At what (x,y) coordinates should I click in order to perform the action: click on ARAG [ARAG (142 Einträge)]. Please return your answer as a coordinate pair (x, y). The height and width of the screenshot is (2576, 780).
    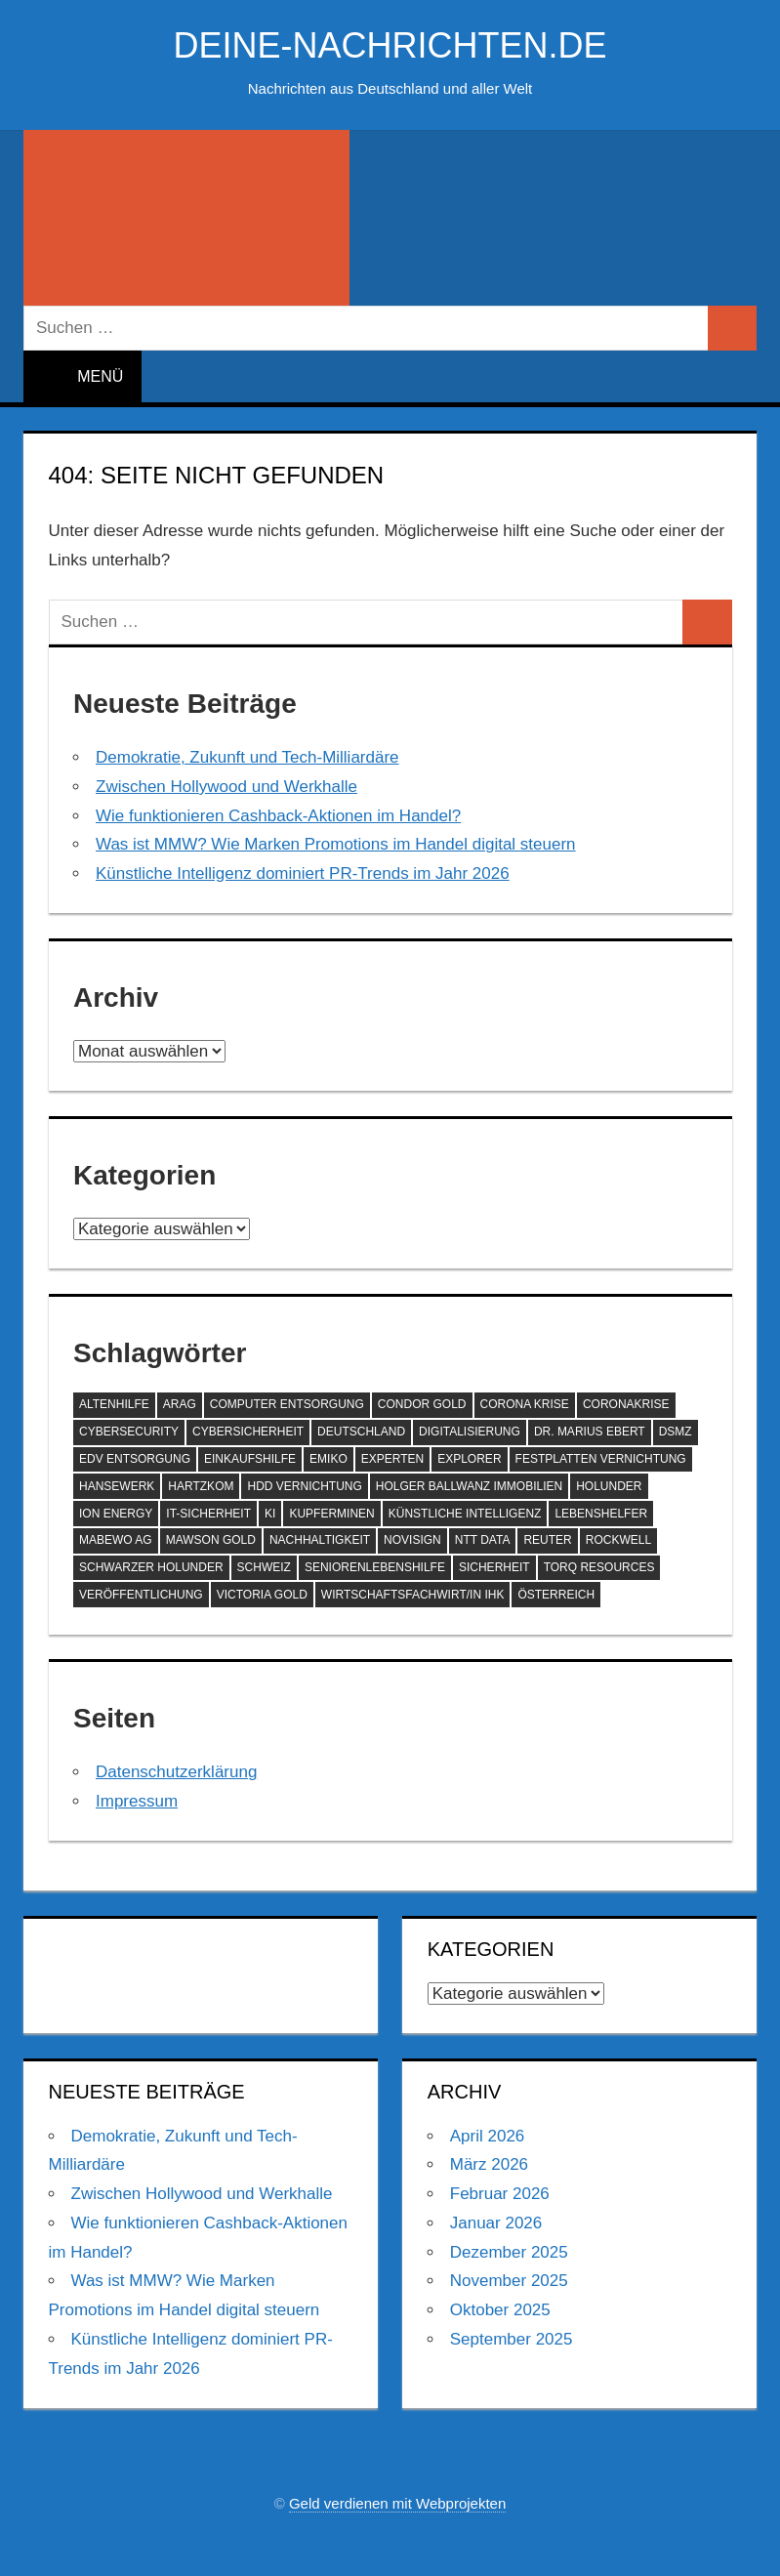
    Looking at the image, I should click on (179, 1404).